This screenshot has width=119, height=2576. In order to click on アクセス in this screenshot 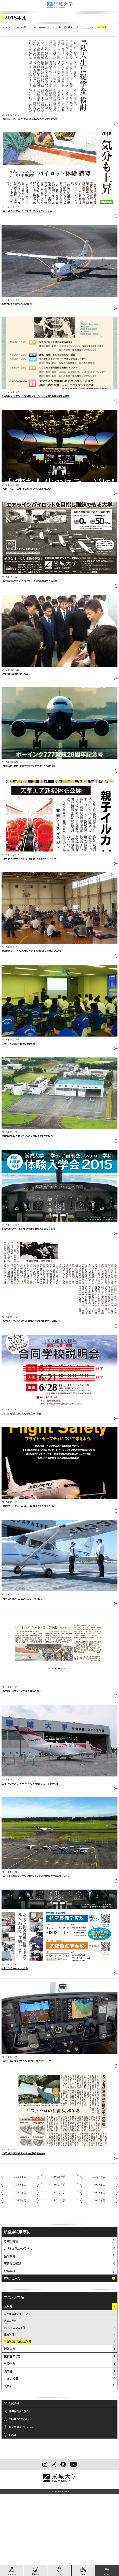, I will do `click(59, 2574)`.